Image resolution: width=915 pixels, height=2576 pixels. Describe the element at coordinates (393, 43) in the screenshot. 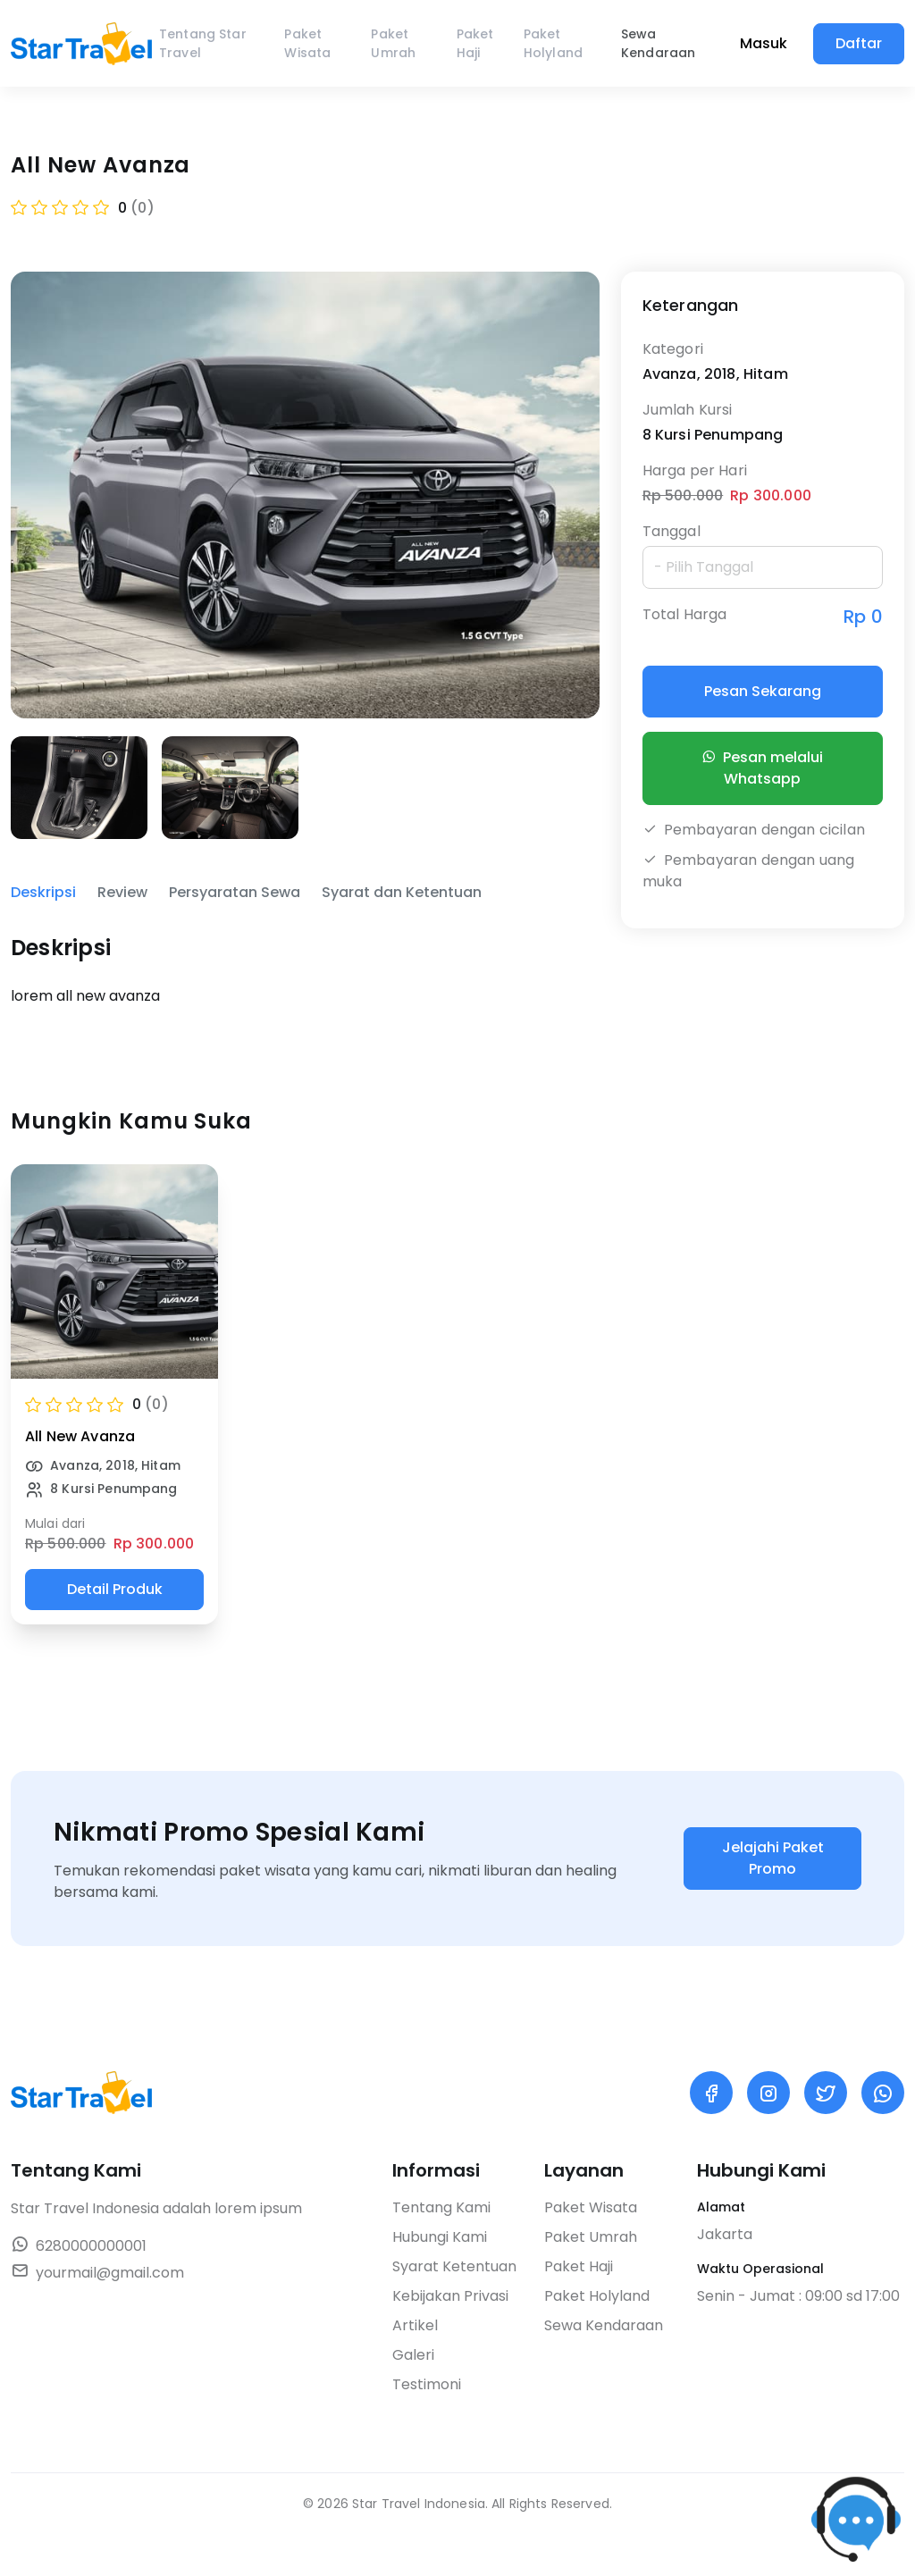

I see `Paket Umrah` at that location.